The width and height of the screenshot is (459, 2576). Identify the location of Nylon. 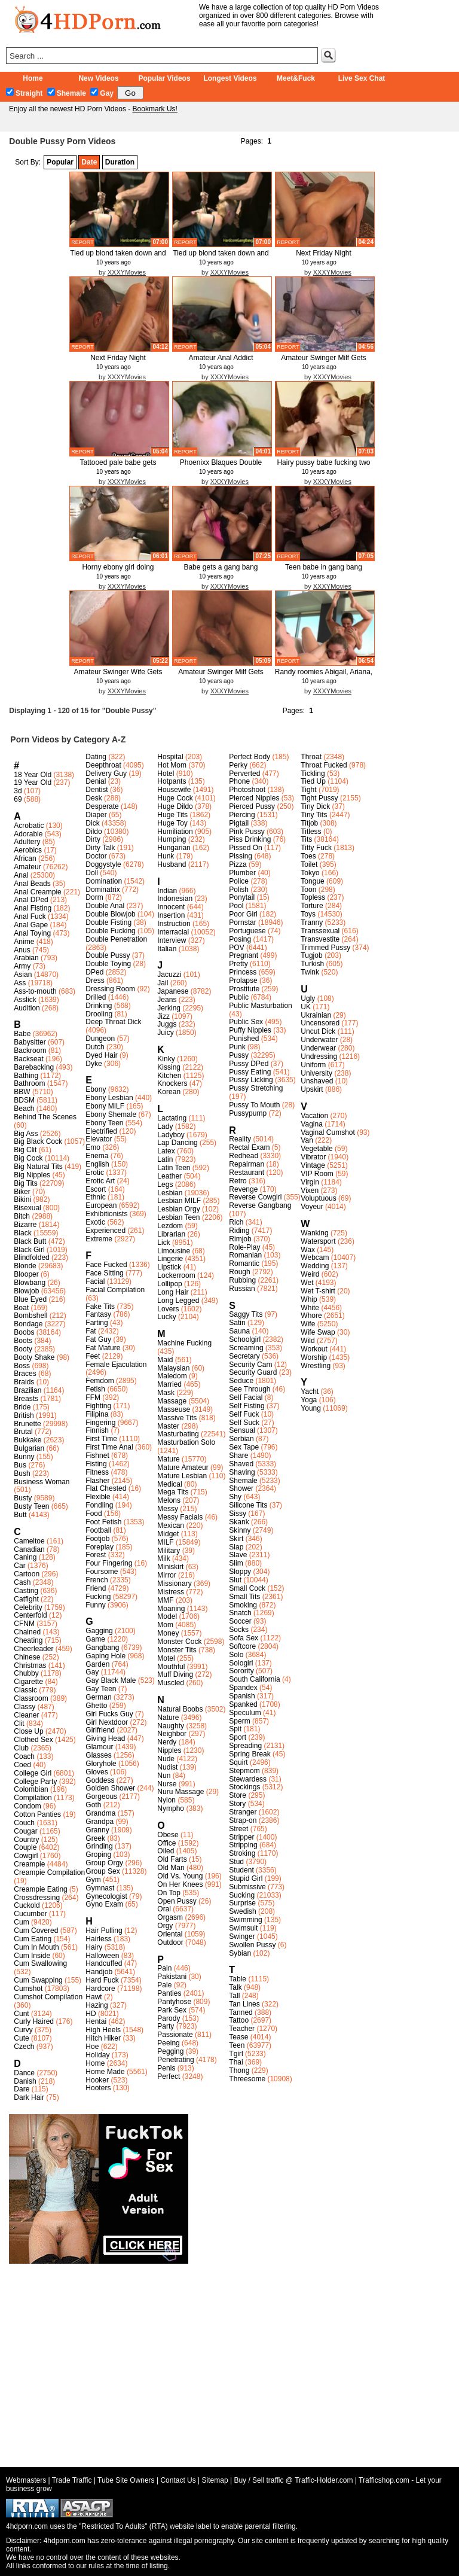
(166, 1800).